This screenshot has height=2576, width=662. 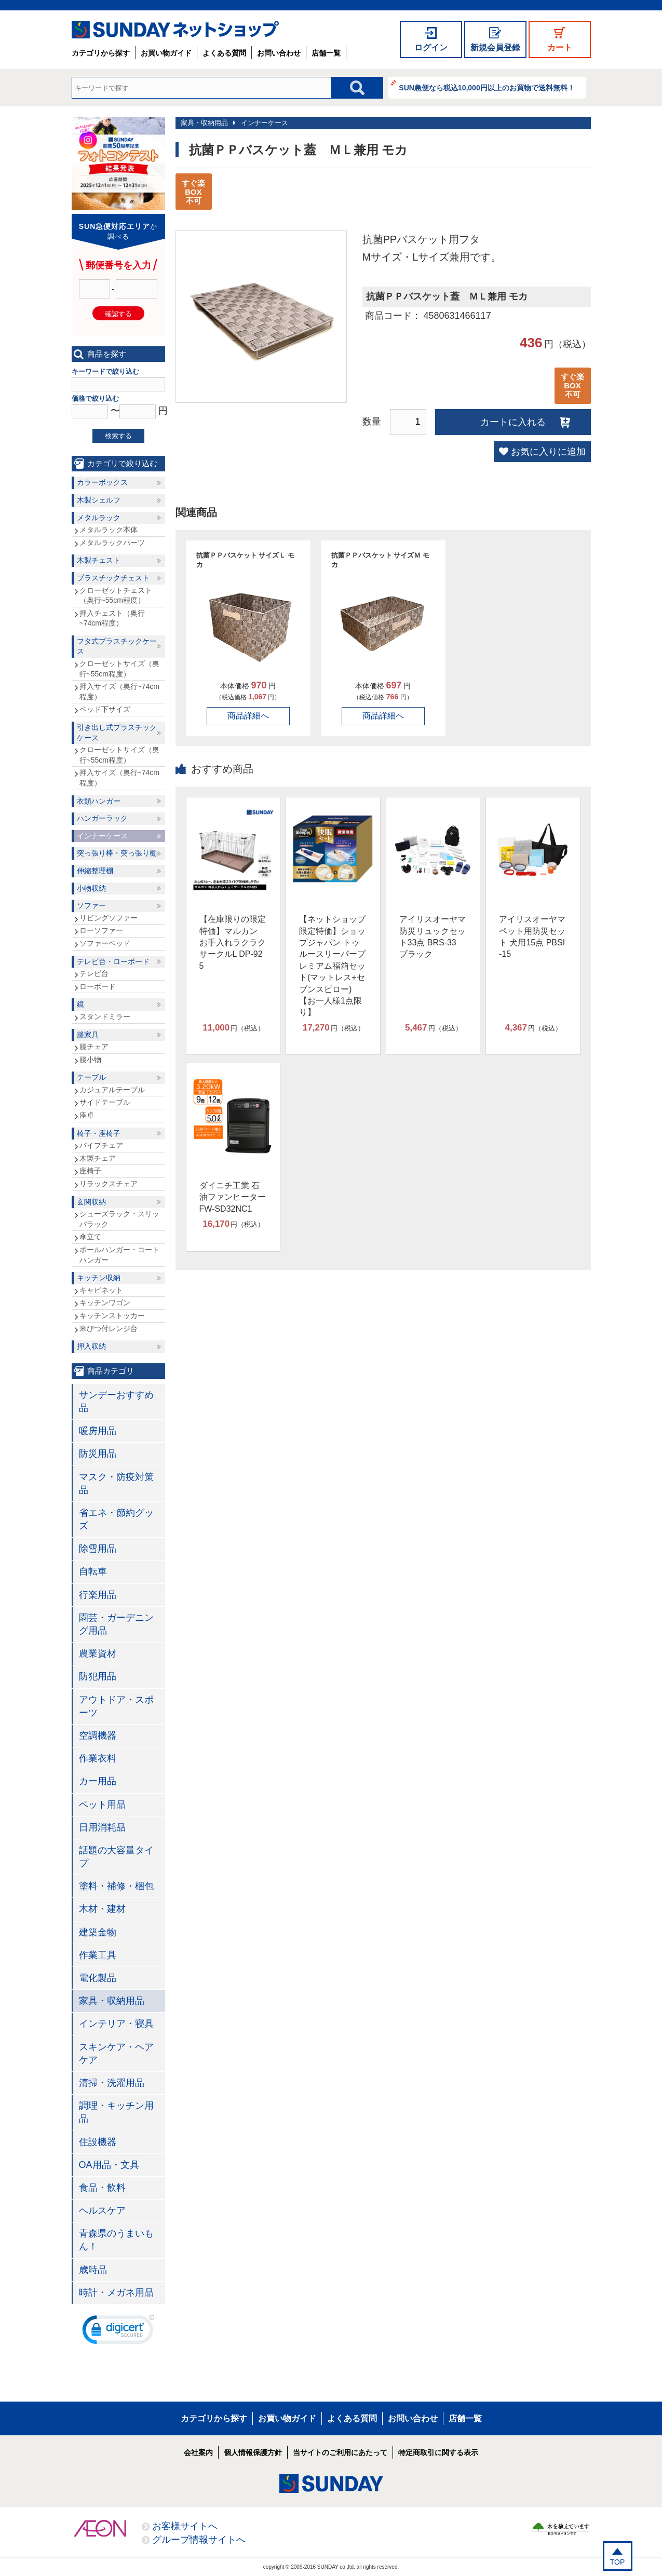 What do you see at coordinates (116, 1401) in the screenshot?
I see `サンデーおすすめ品` at bounding box center [116, 1401].